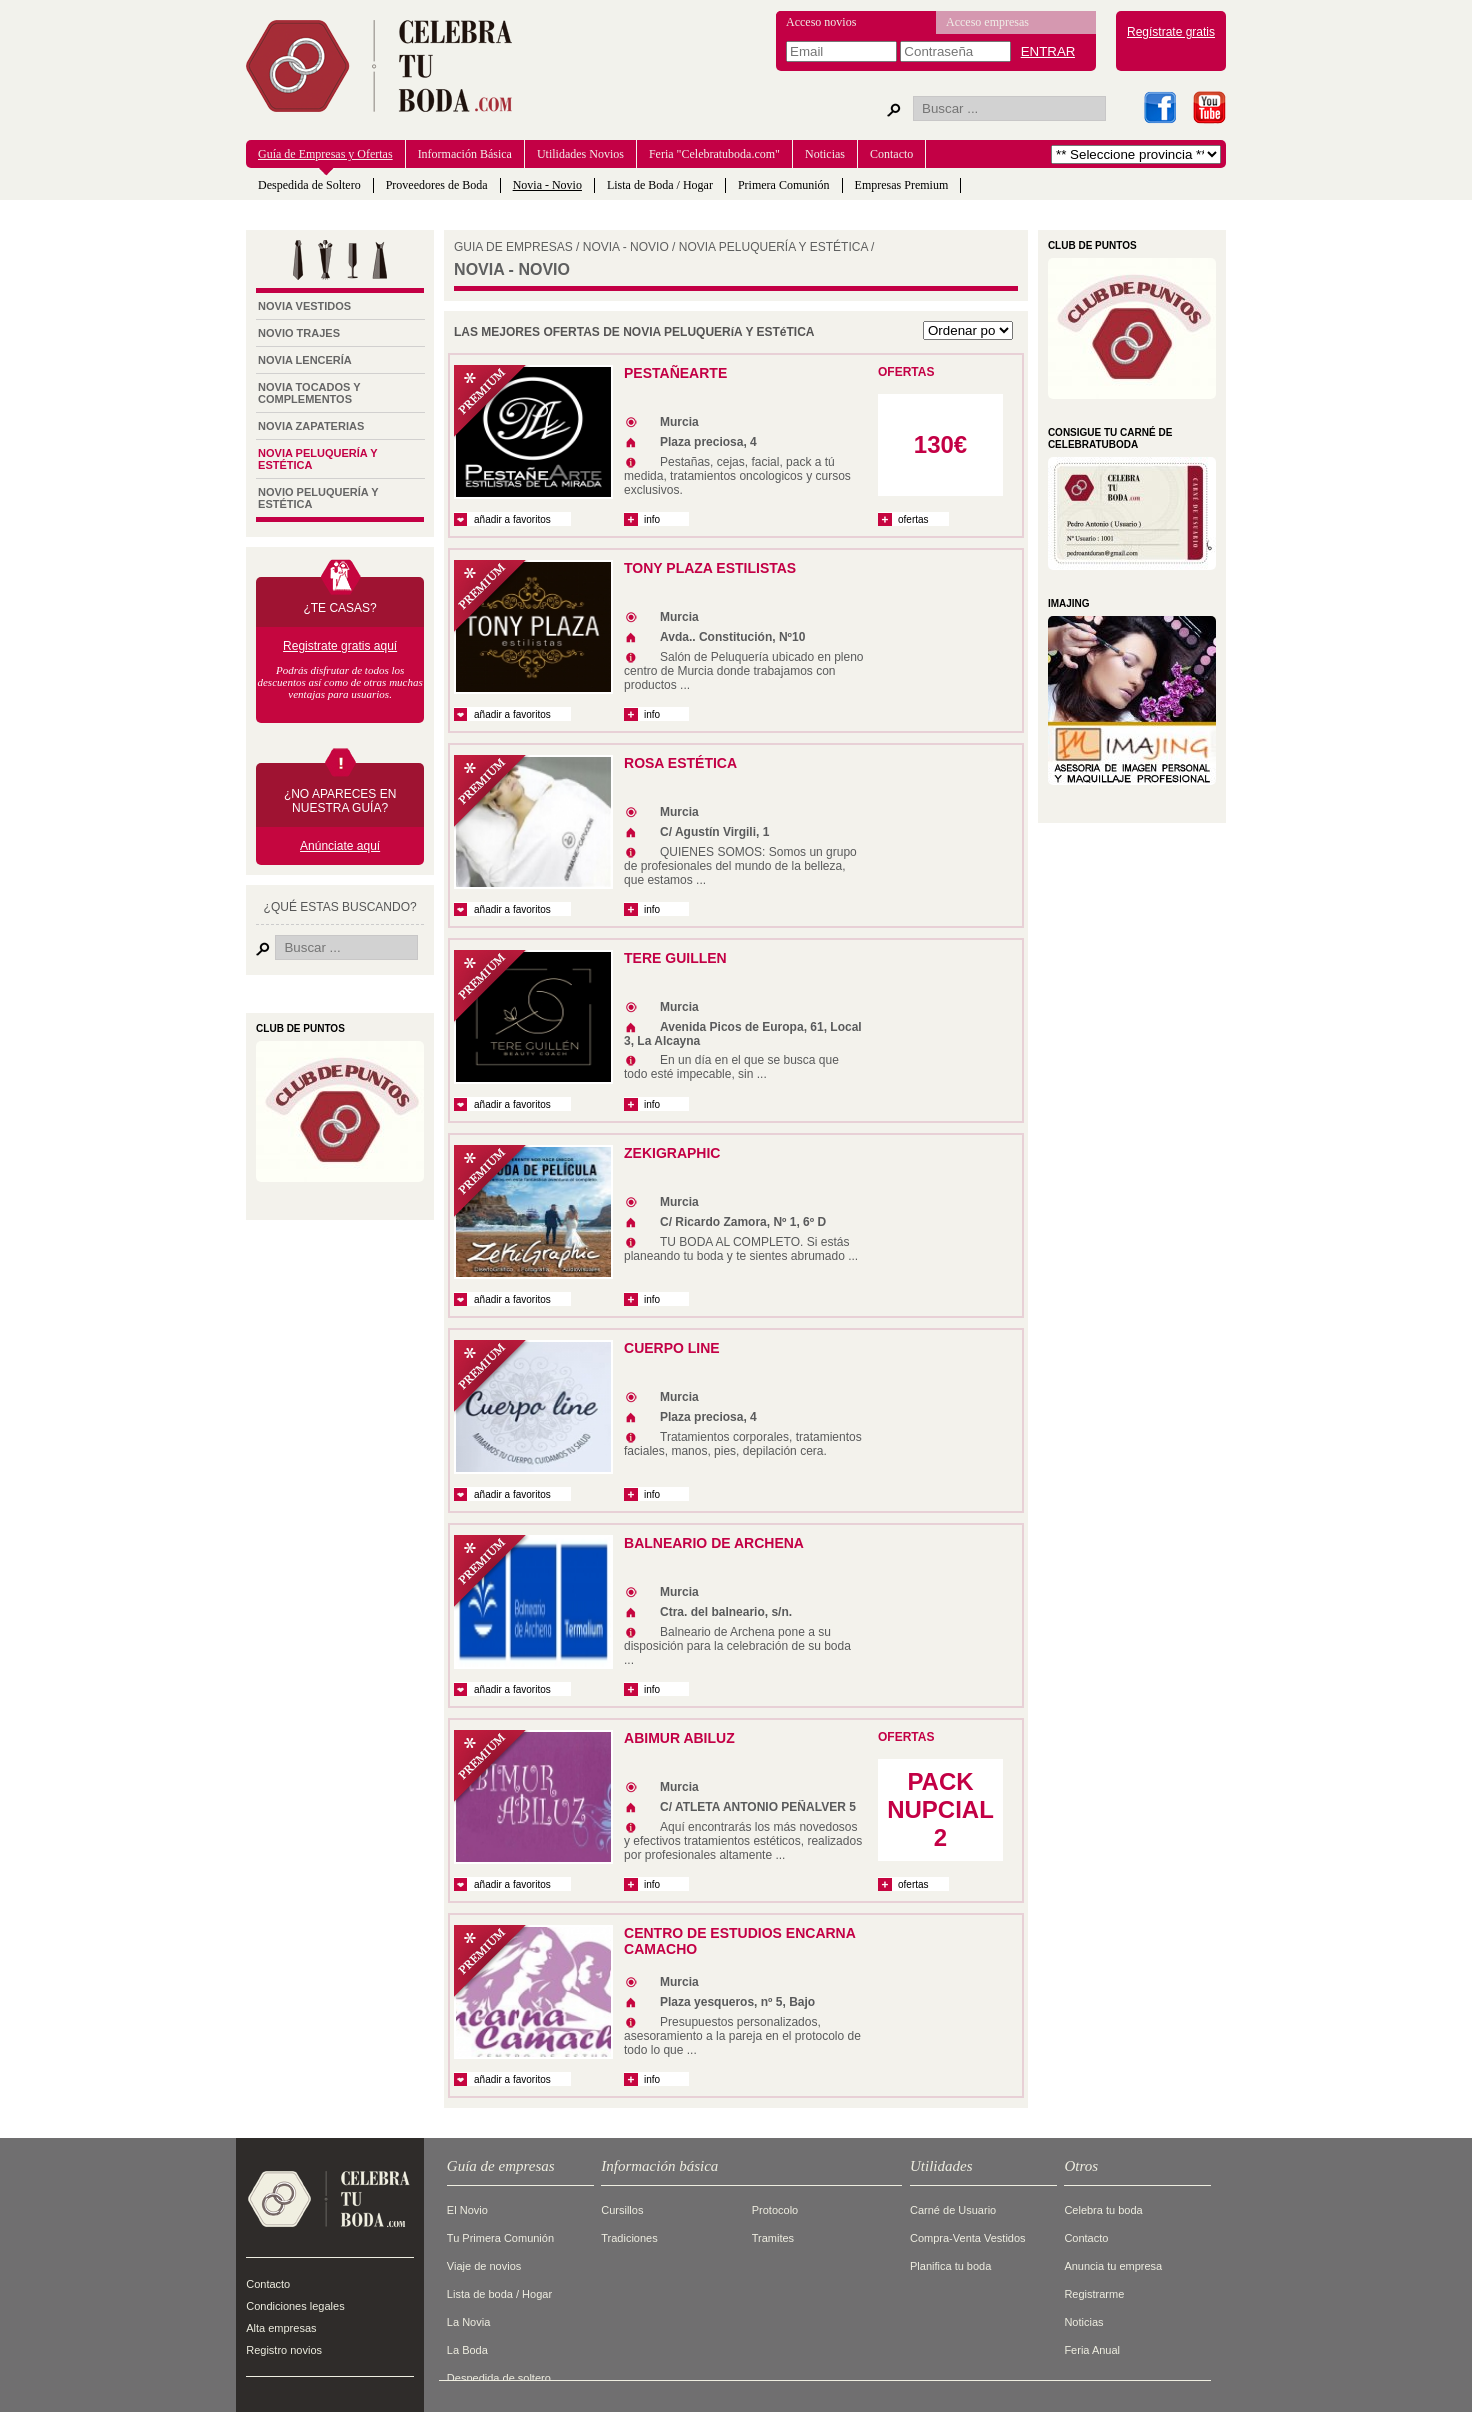  I want to click on PACK NUPCIAL 2, so click(940, 1809).